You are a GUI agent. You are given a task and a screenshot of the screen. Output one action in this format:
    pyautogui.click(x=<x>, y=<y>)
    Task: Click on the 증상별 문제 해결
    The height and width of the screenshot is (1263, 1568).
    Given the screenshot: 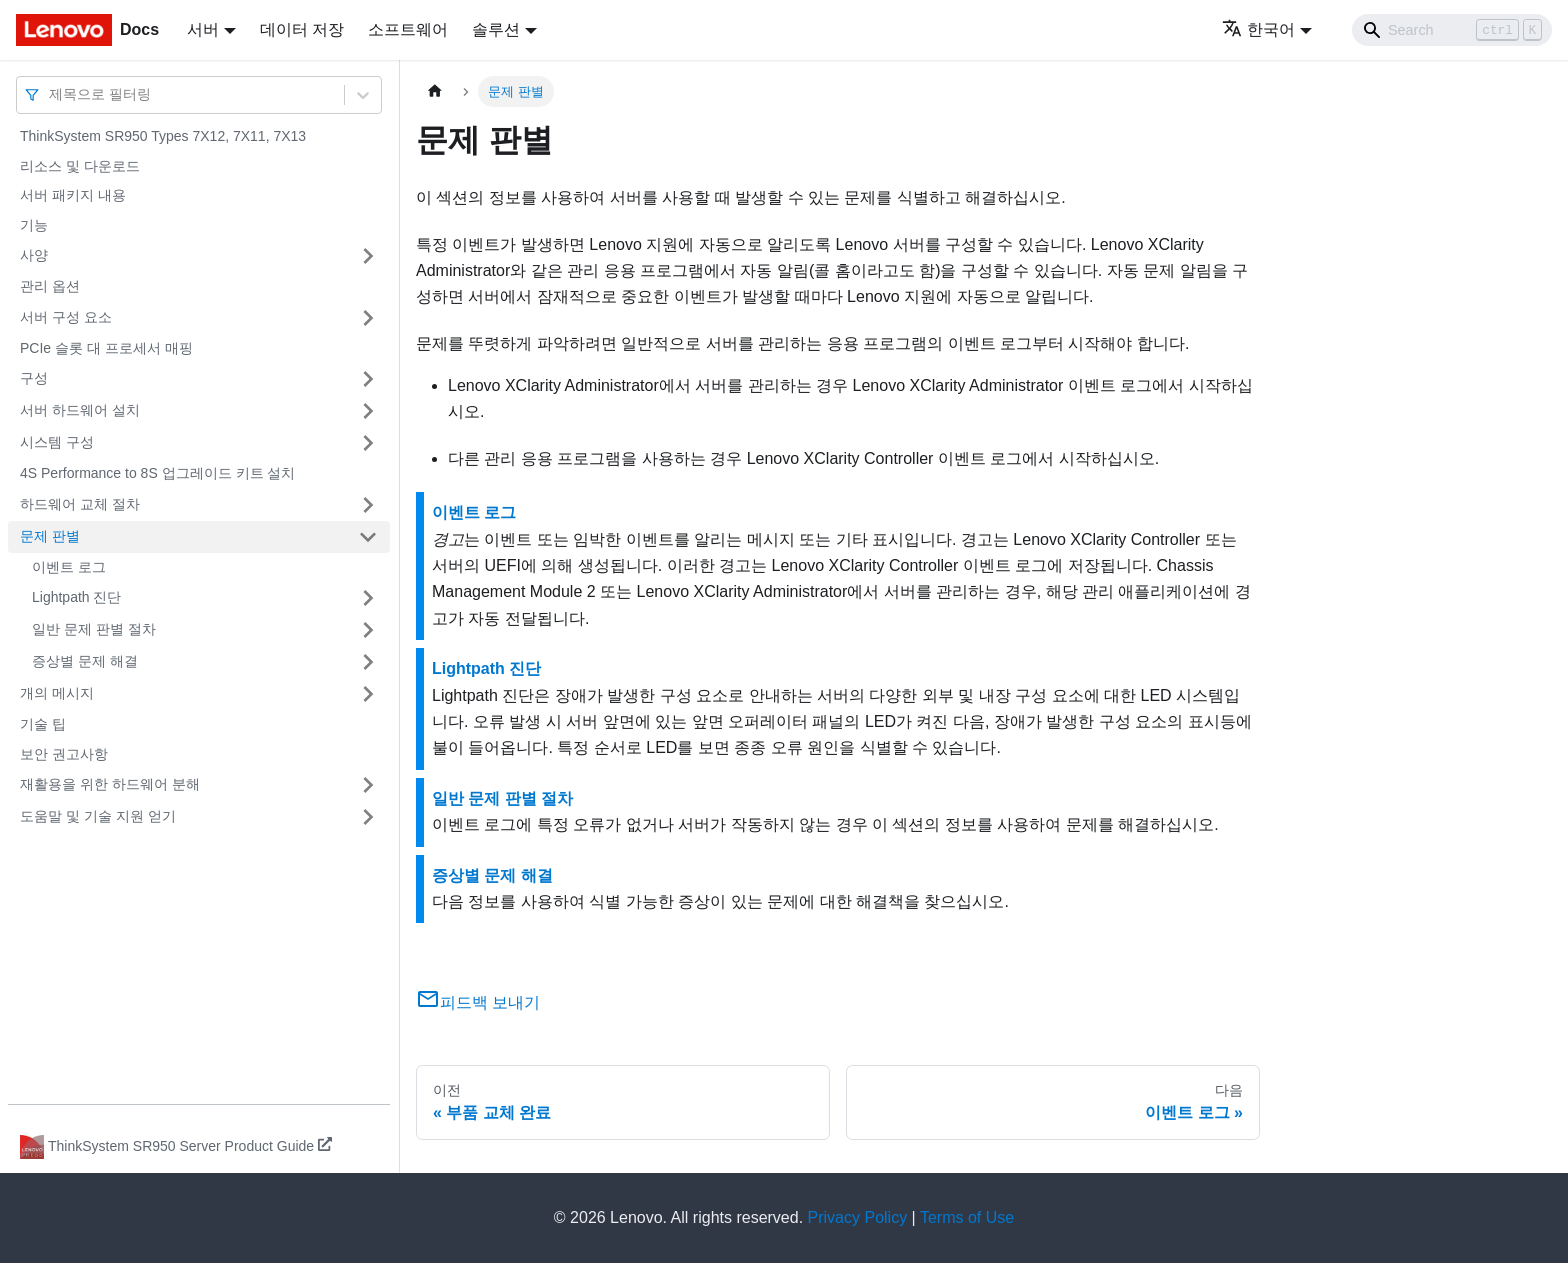 What is the action you would take?
    pyautogui.click(x=85, y=661)
    